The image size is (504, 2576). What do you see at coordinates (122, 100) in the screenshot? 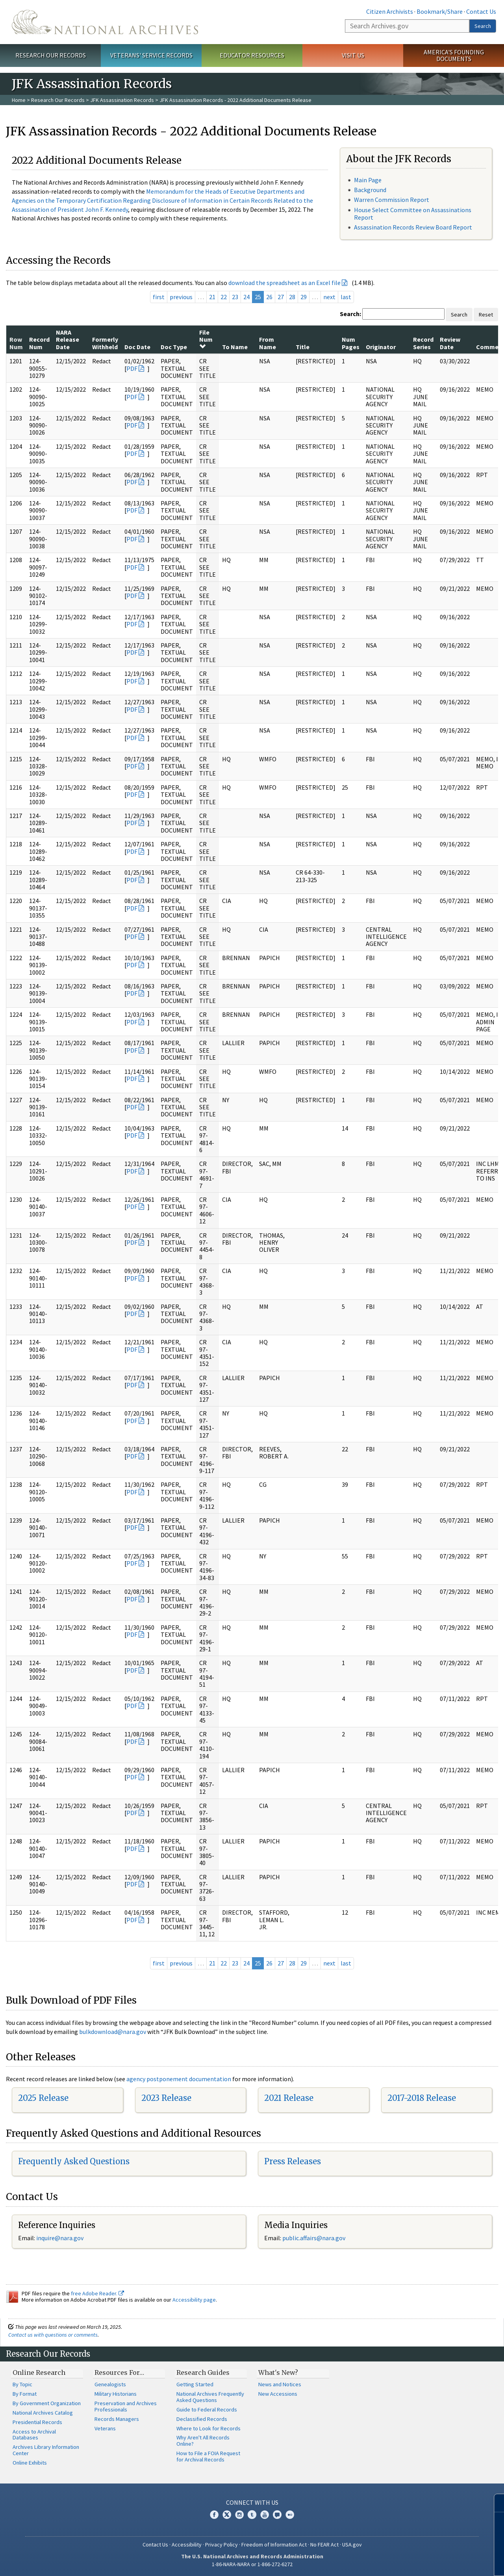
I see `JFK Assassination Records` at bounding box center [122, 100].